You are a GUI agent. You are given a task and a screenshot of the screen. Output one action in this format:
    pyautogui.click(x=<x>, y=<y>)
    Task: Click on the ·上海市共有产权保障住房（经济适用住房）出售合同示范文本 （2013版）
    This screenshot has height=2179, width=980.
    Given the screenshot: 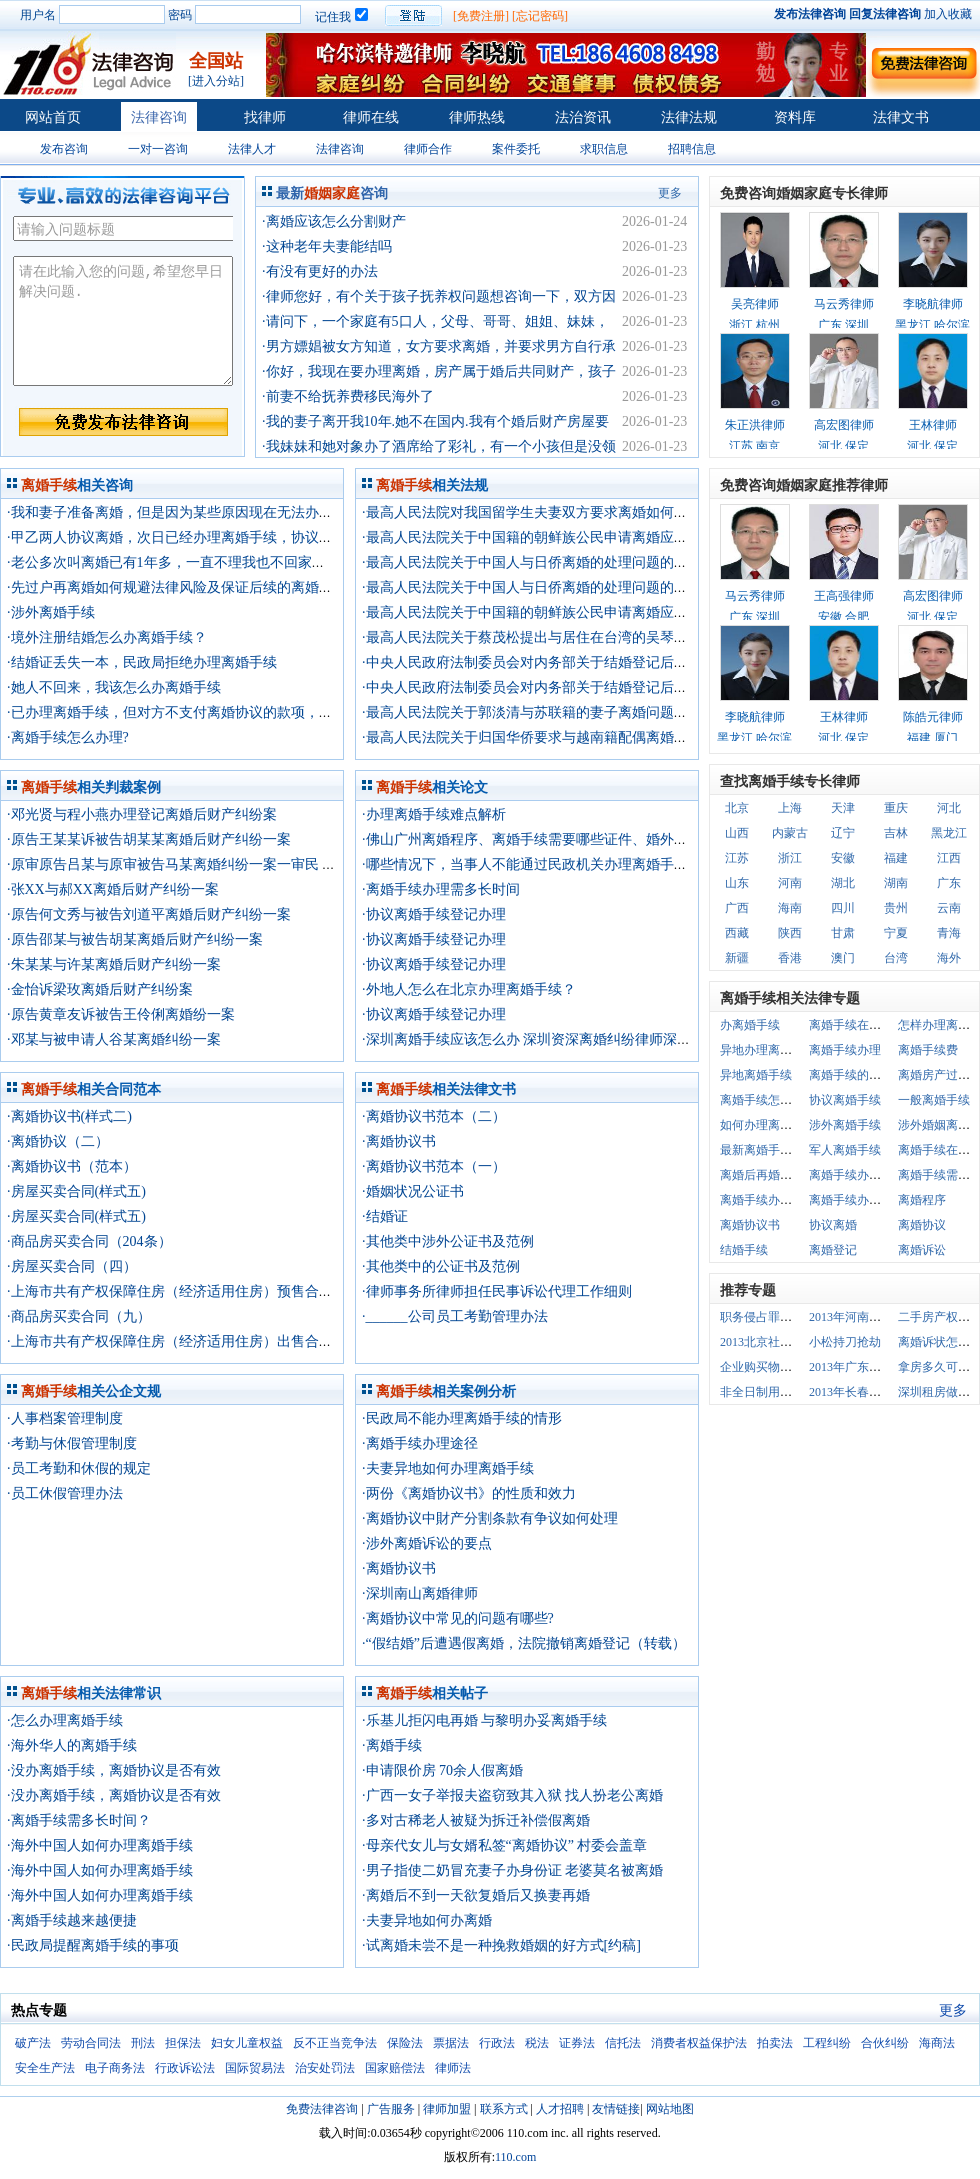 What is the action you would take?
    pyautogui.click(x=234, y=1341)
    